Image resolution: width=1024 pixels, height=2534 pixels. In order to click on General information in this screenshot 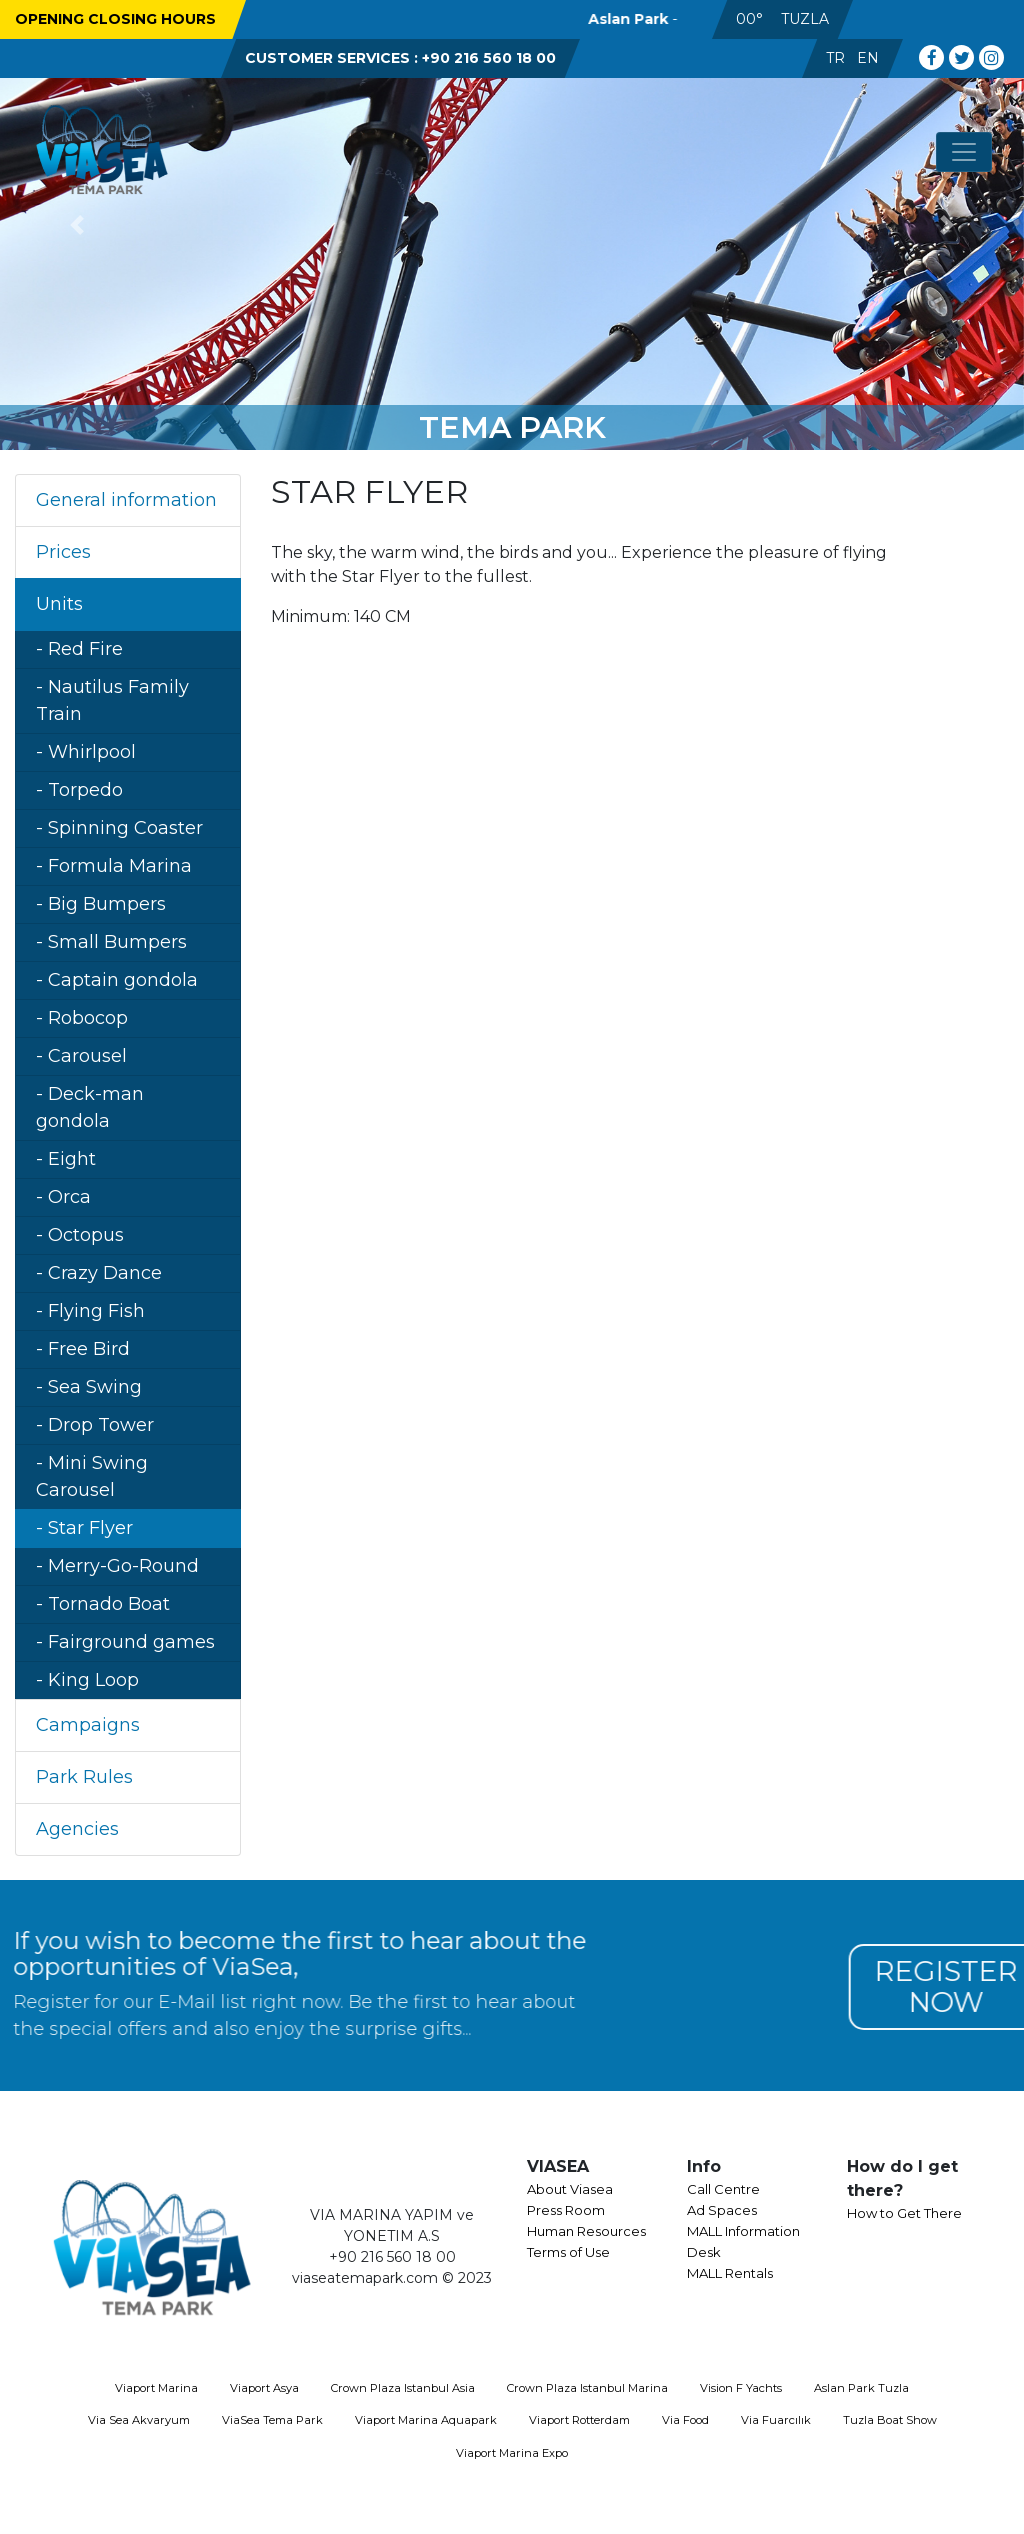, I will do `click(126, 500)`.